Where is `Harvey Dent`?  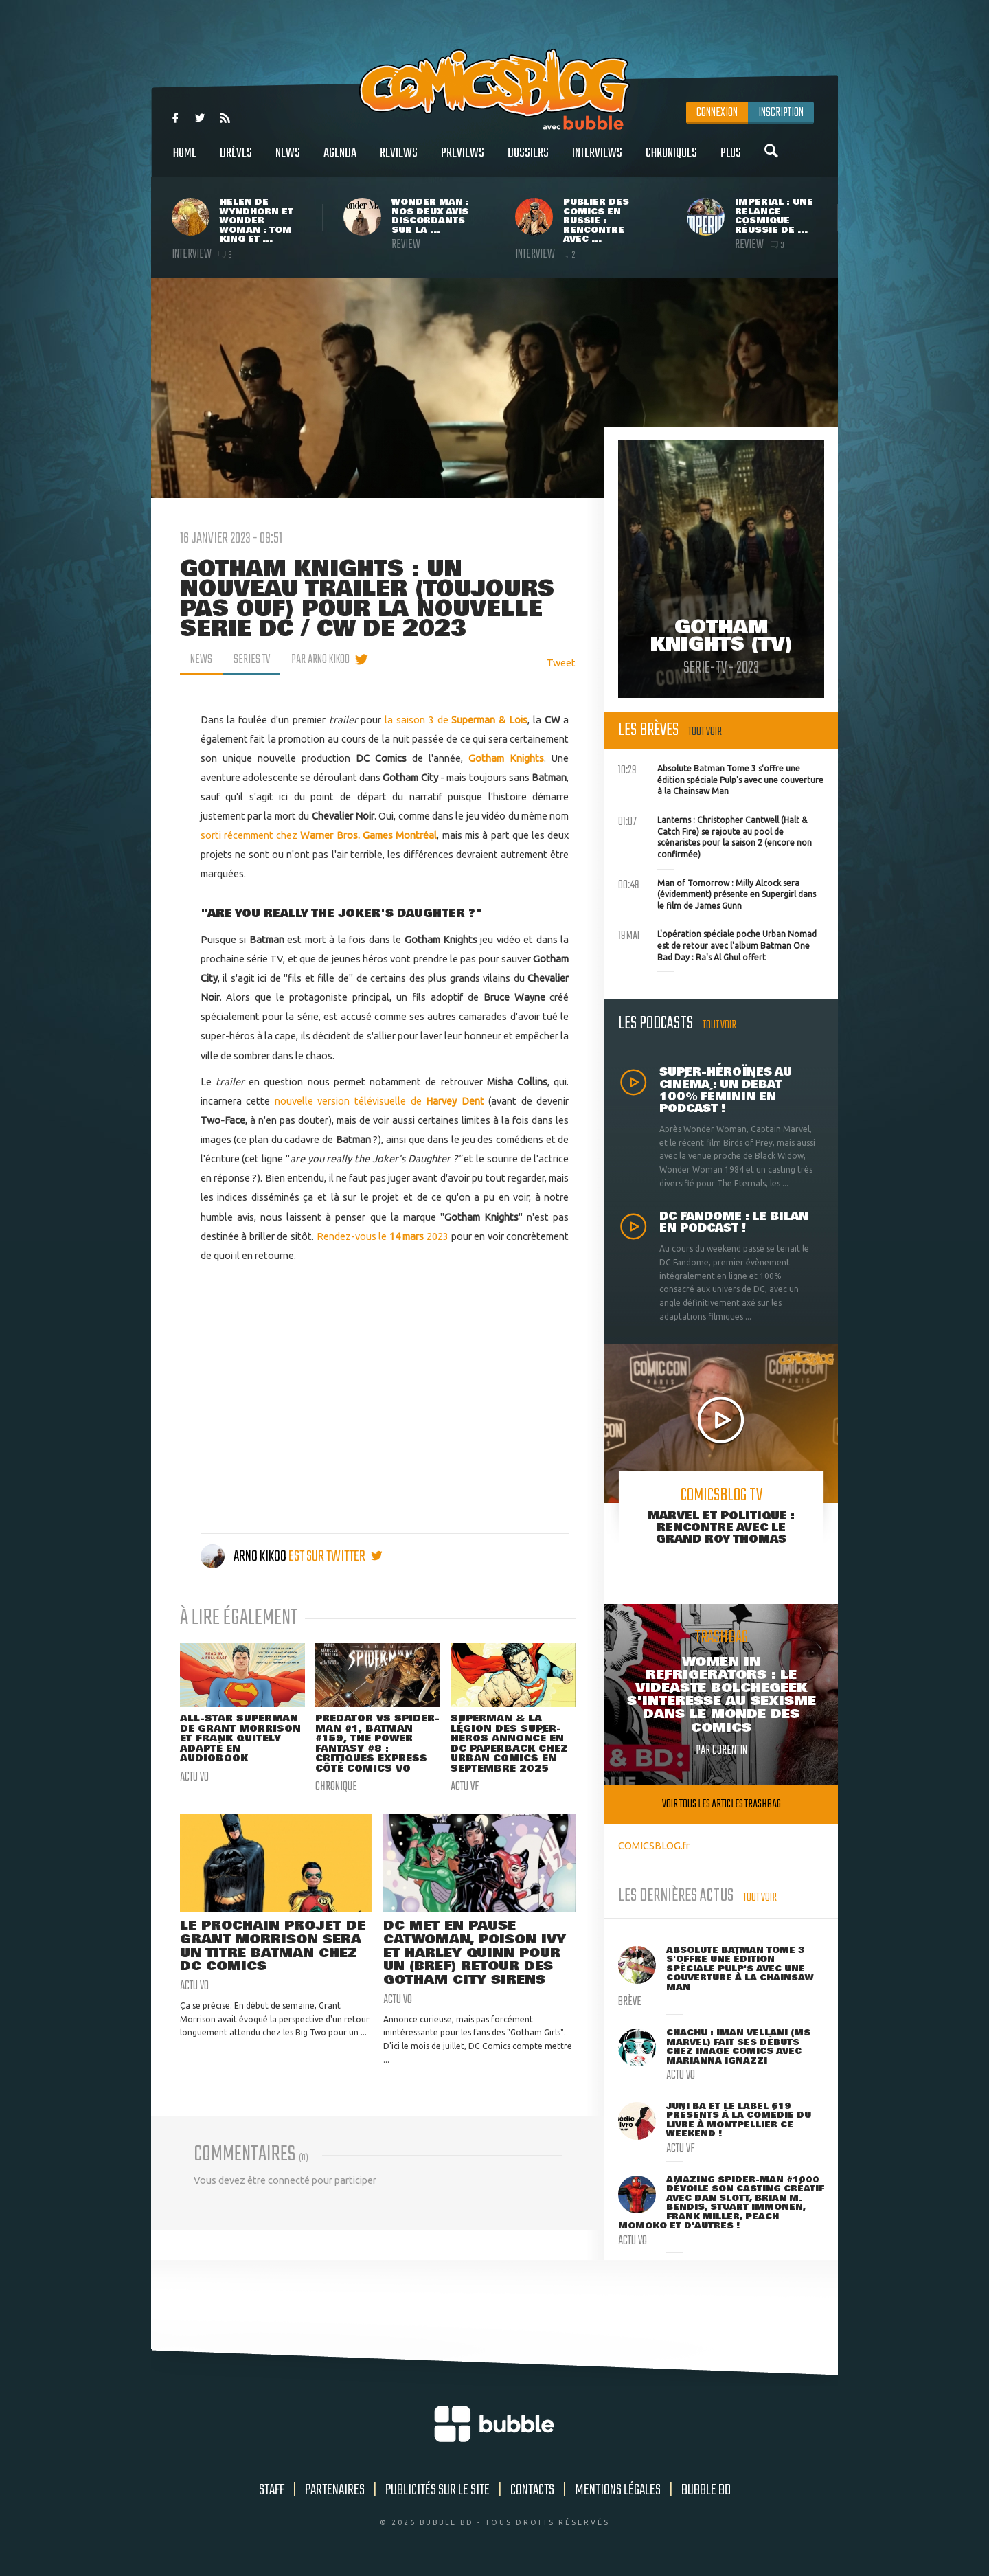 Harvey Dent is located at coordinates (455, 1101).